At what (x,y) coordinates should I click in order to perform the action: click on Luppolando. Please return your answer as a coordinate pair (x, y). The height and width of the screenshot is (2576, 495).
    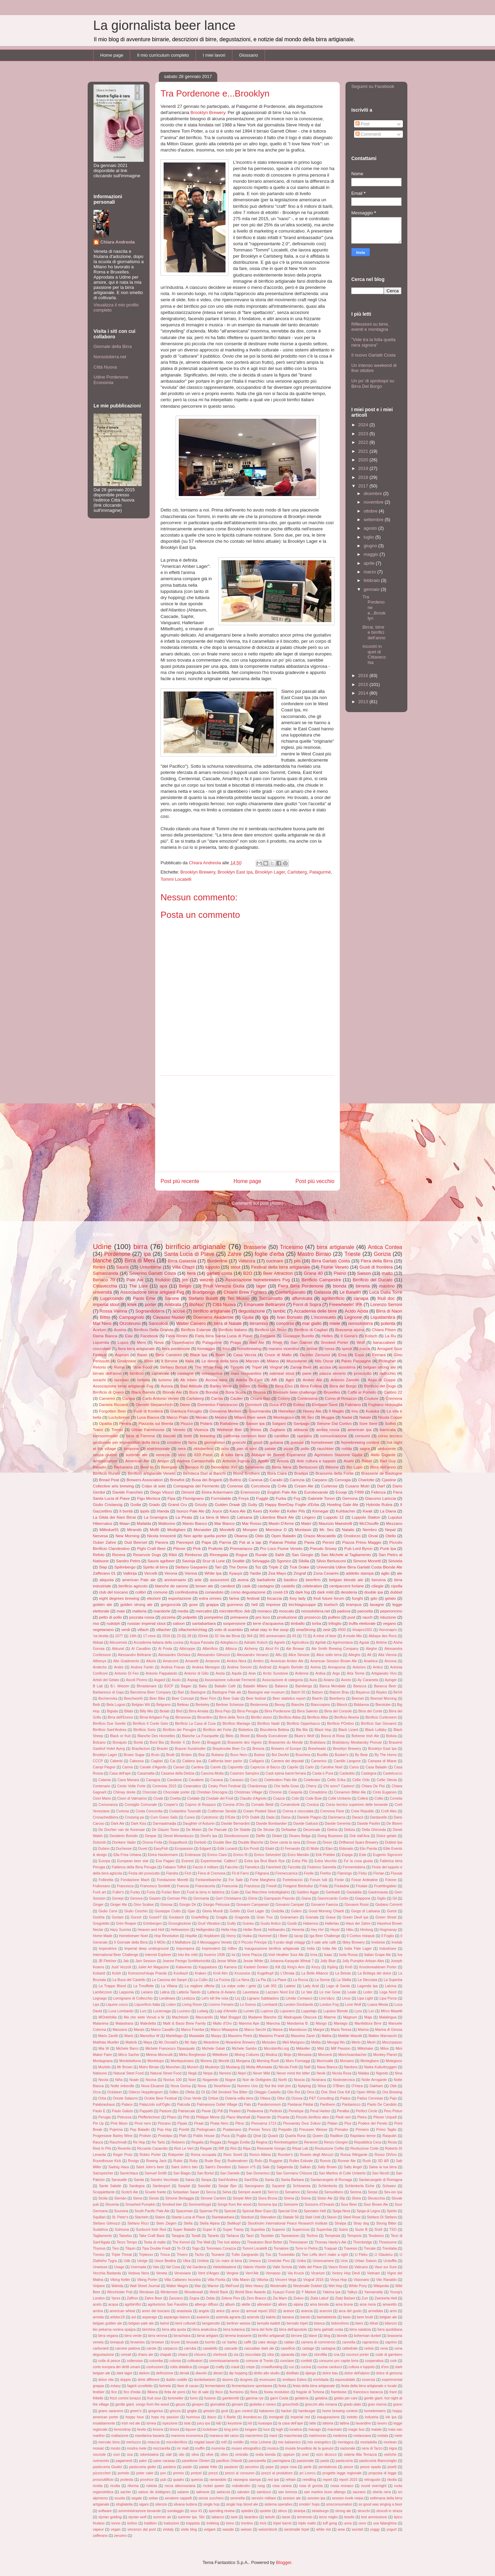
    Looking at the image, I should click on (111, 1298).